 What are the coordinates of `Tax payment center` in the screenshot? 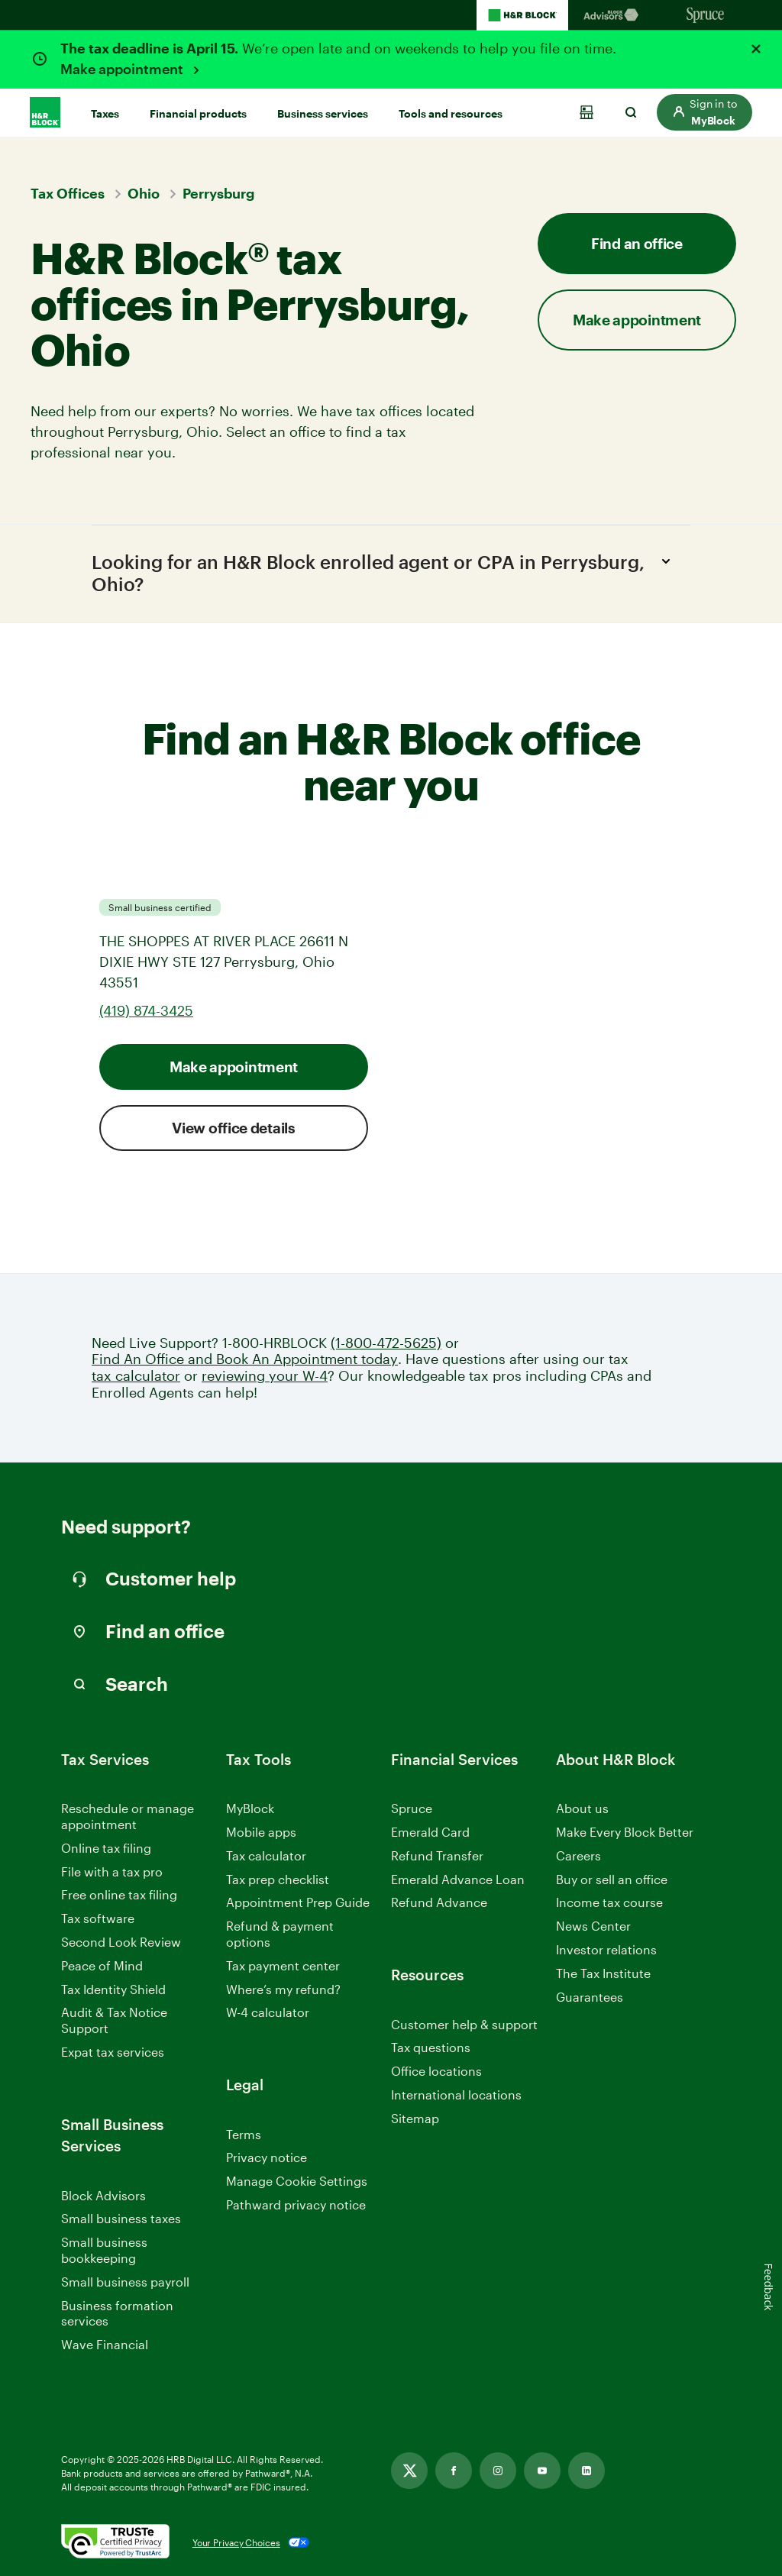 It's located at (283, 1965).